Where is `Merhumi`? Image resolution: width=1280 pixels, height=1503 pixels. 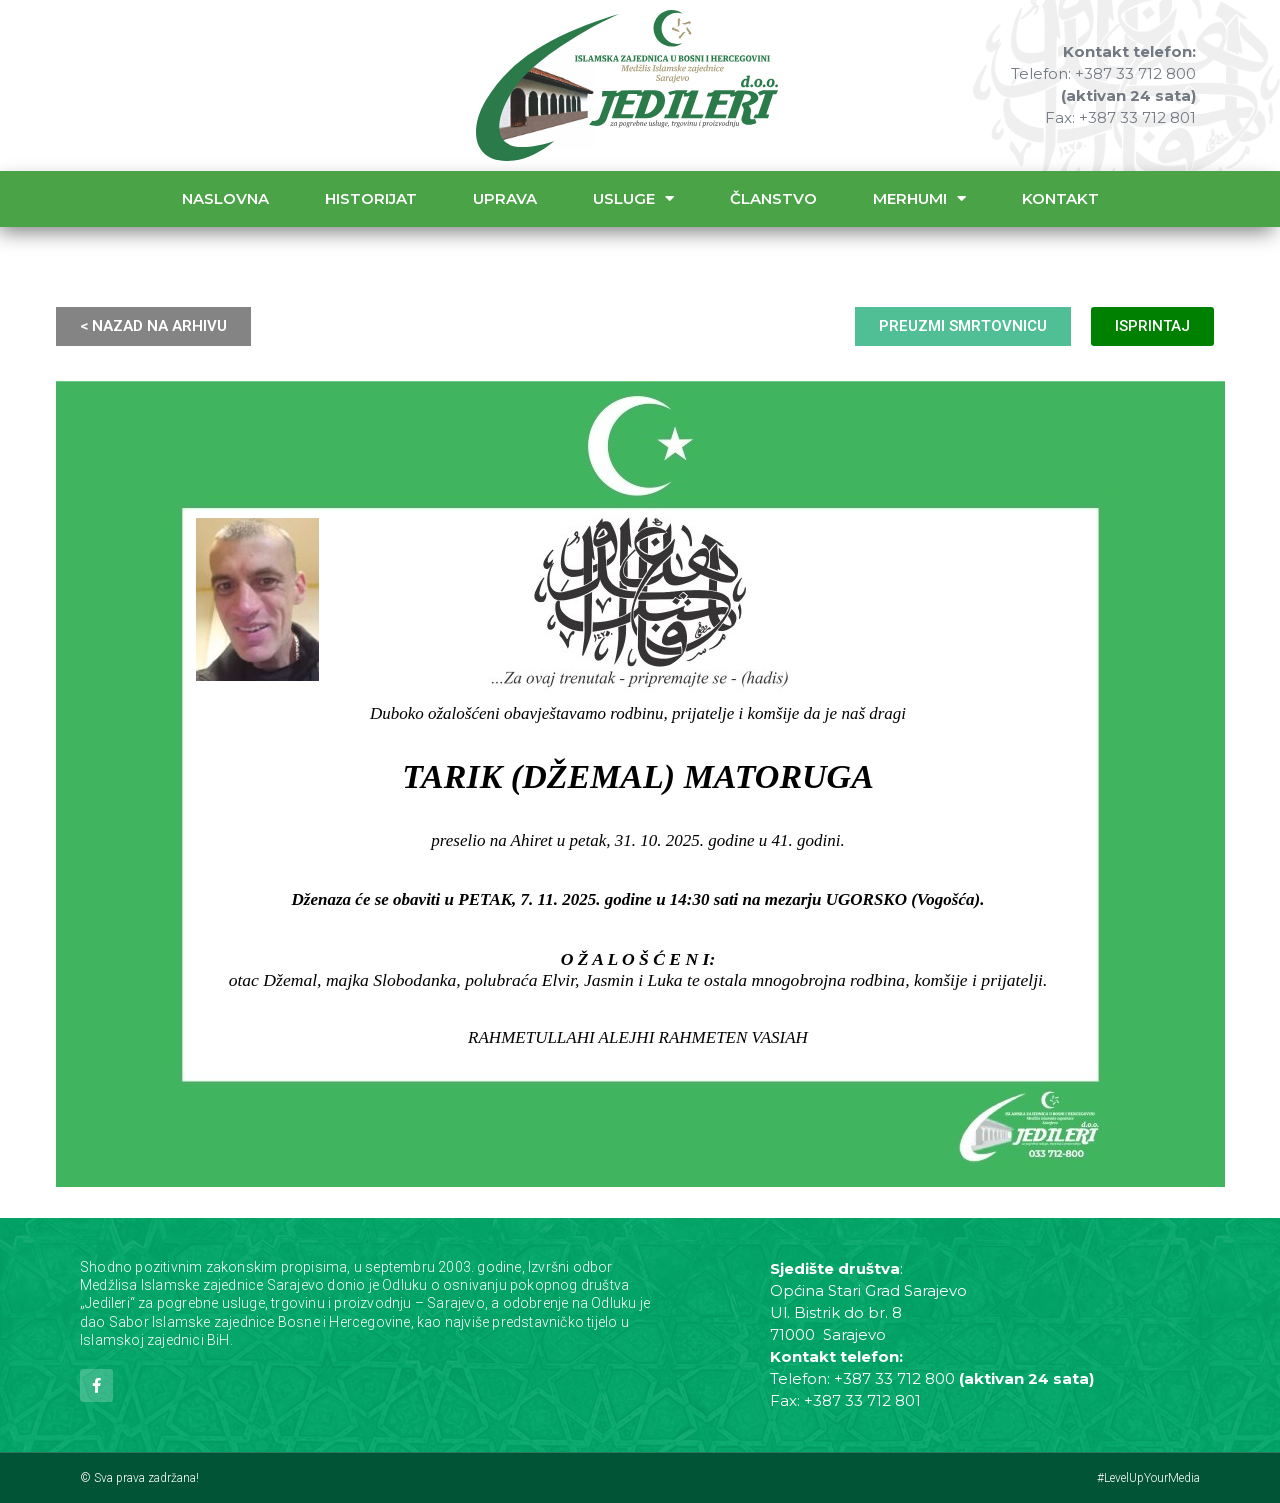
Merhumi is located at coordinates (919, 198).